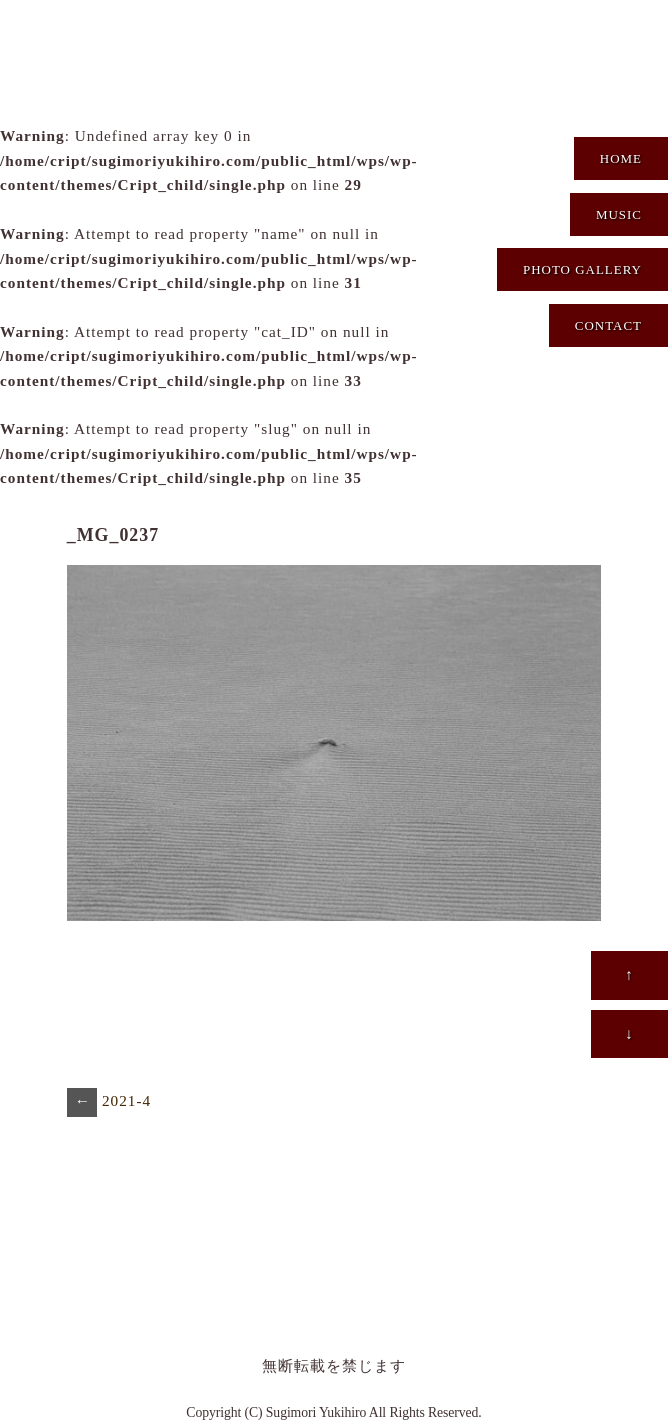 This screenshot has height=1424, width=668. What do you see at coordinates (608, 325) in the screenshot?
I see `CONTACT` at bounding box center [608, 325].